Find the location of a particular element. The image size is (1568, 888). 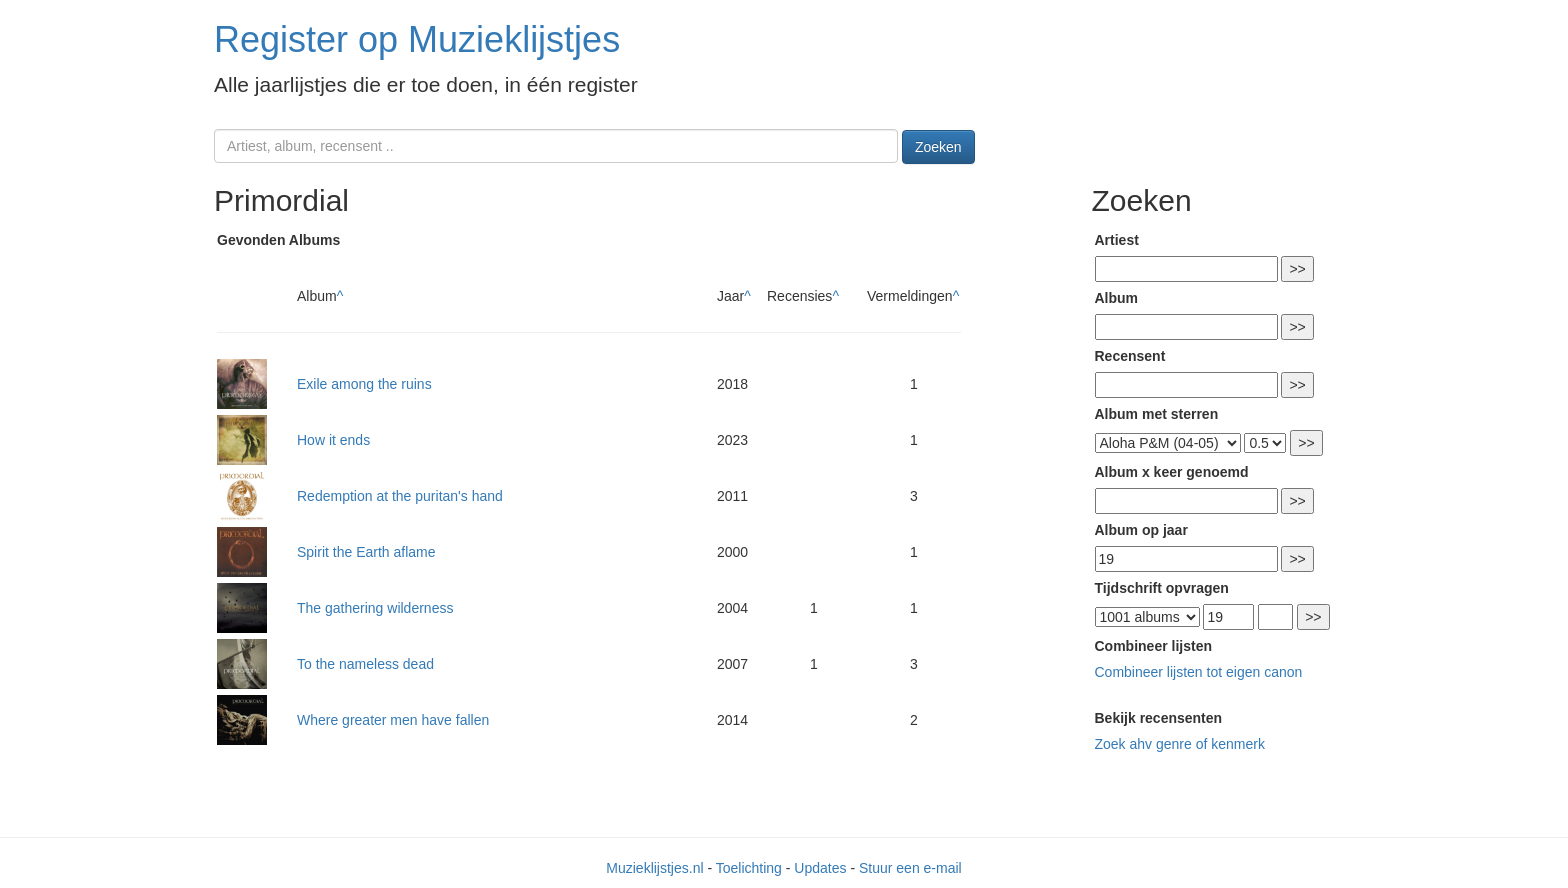

How it ends is located at coordinates (333, 440).